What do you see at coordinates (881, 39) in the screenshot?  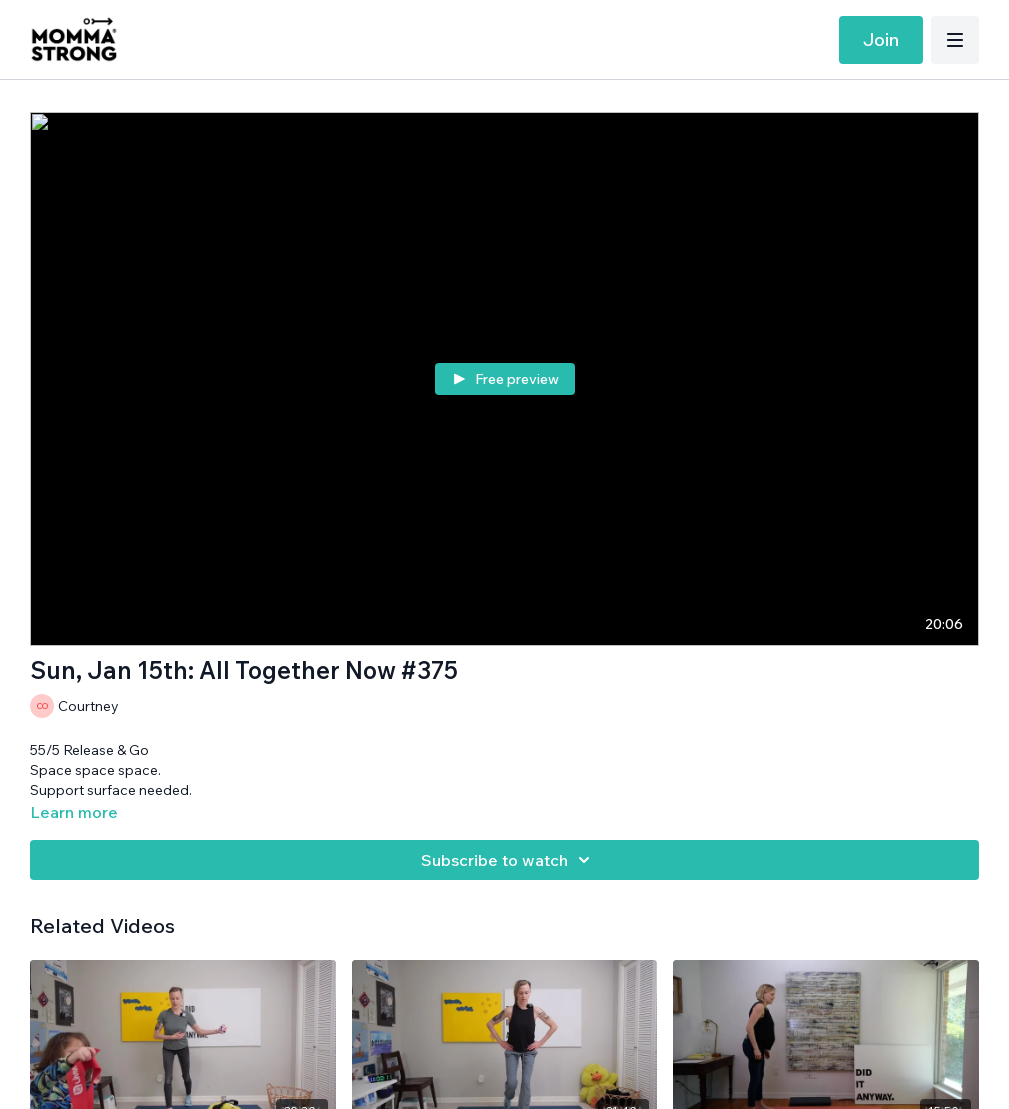 I see `Join` at bounding box center [881, 39].